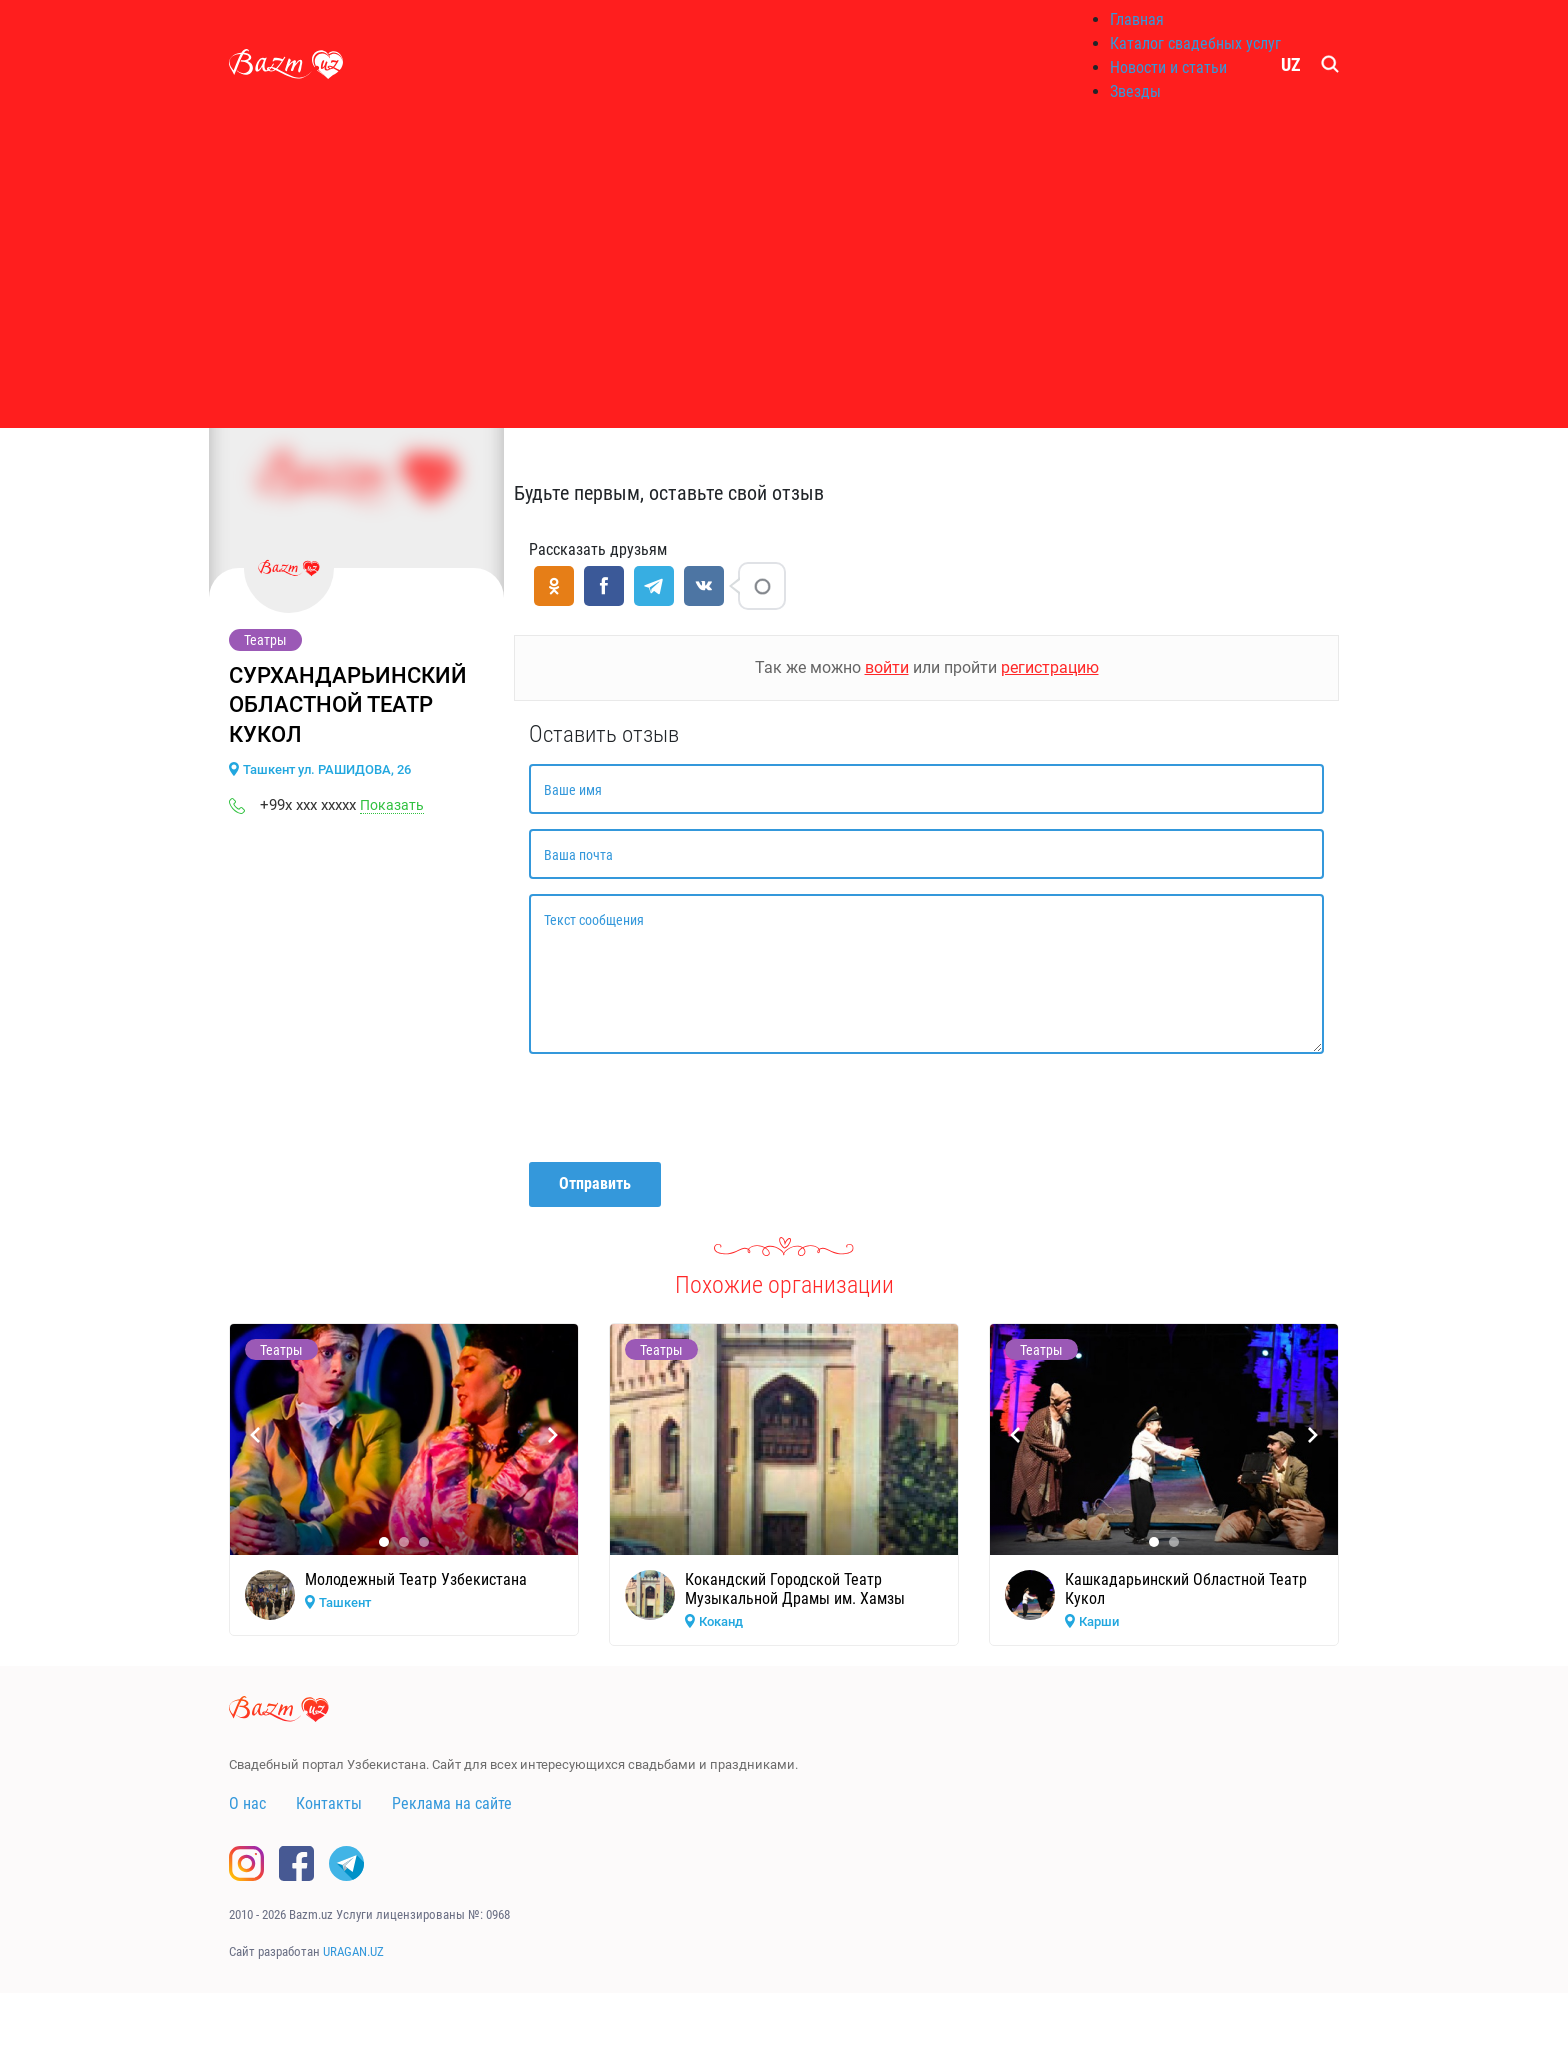 The width and height of the screenshot is (1568, 2048). What do you see at coordinates (416, 1579) in the screenshot?
I see `Молодежный Театр Узбекистана` at bounding box center [416, 1579].